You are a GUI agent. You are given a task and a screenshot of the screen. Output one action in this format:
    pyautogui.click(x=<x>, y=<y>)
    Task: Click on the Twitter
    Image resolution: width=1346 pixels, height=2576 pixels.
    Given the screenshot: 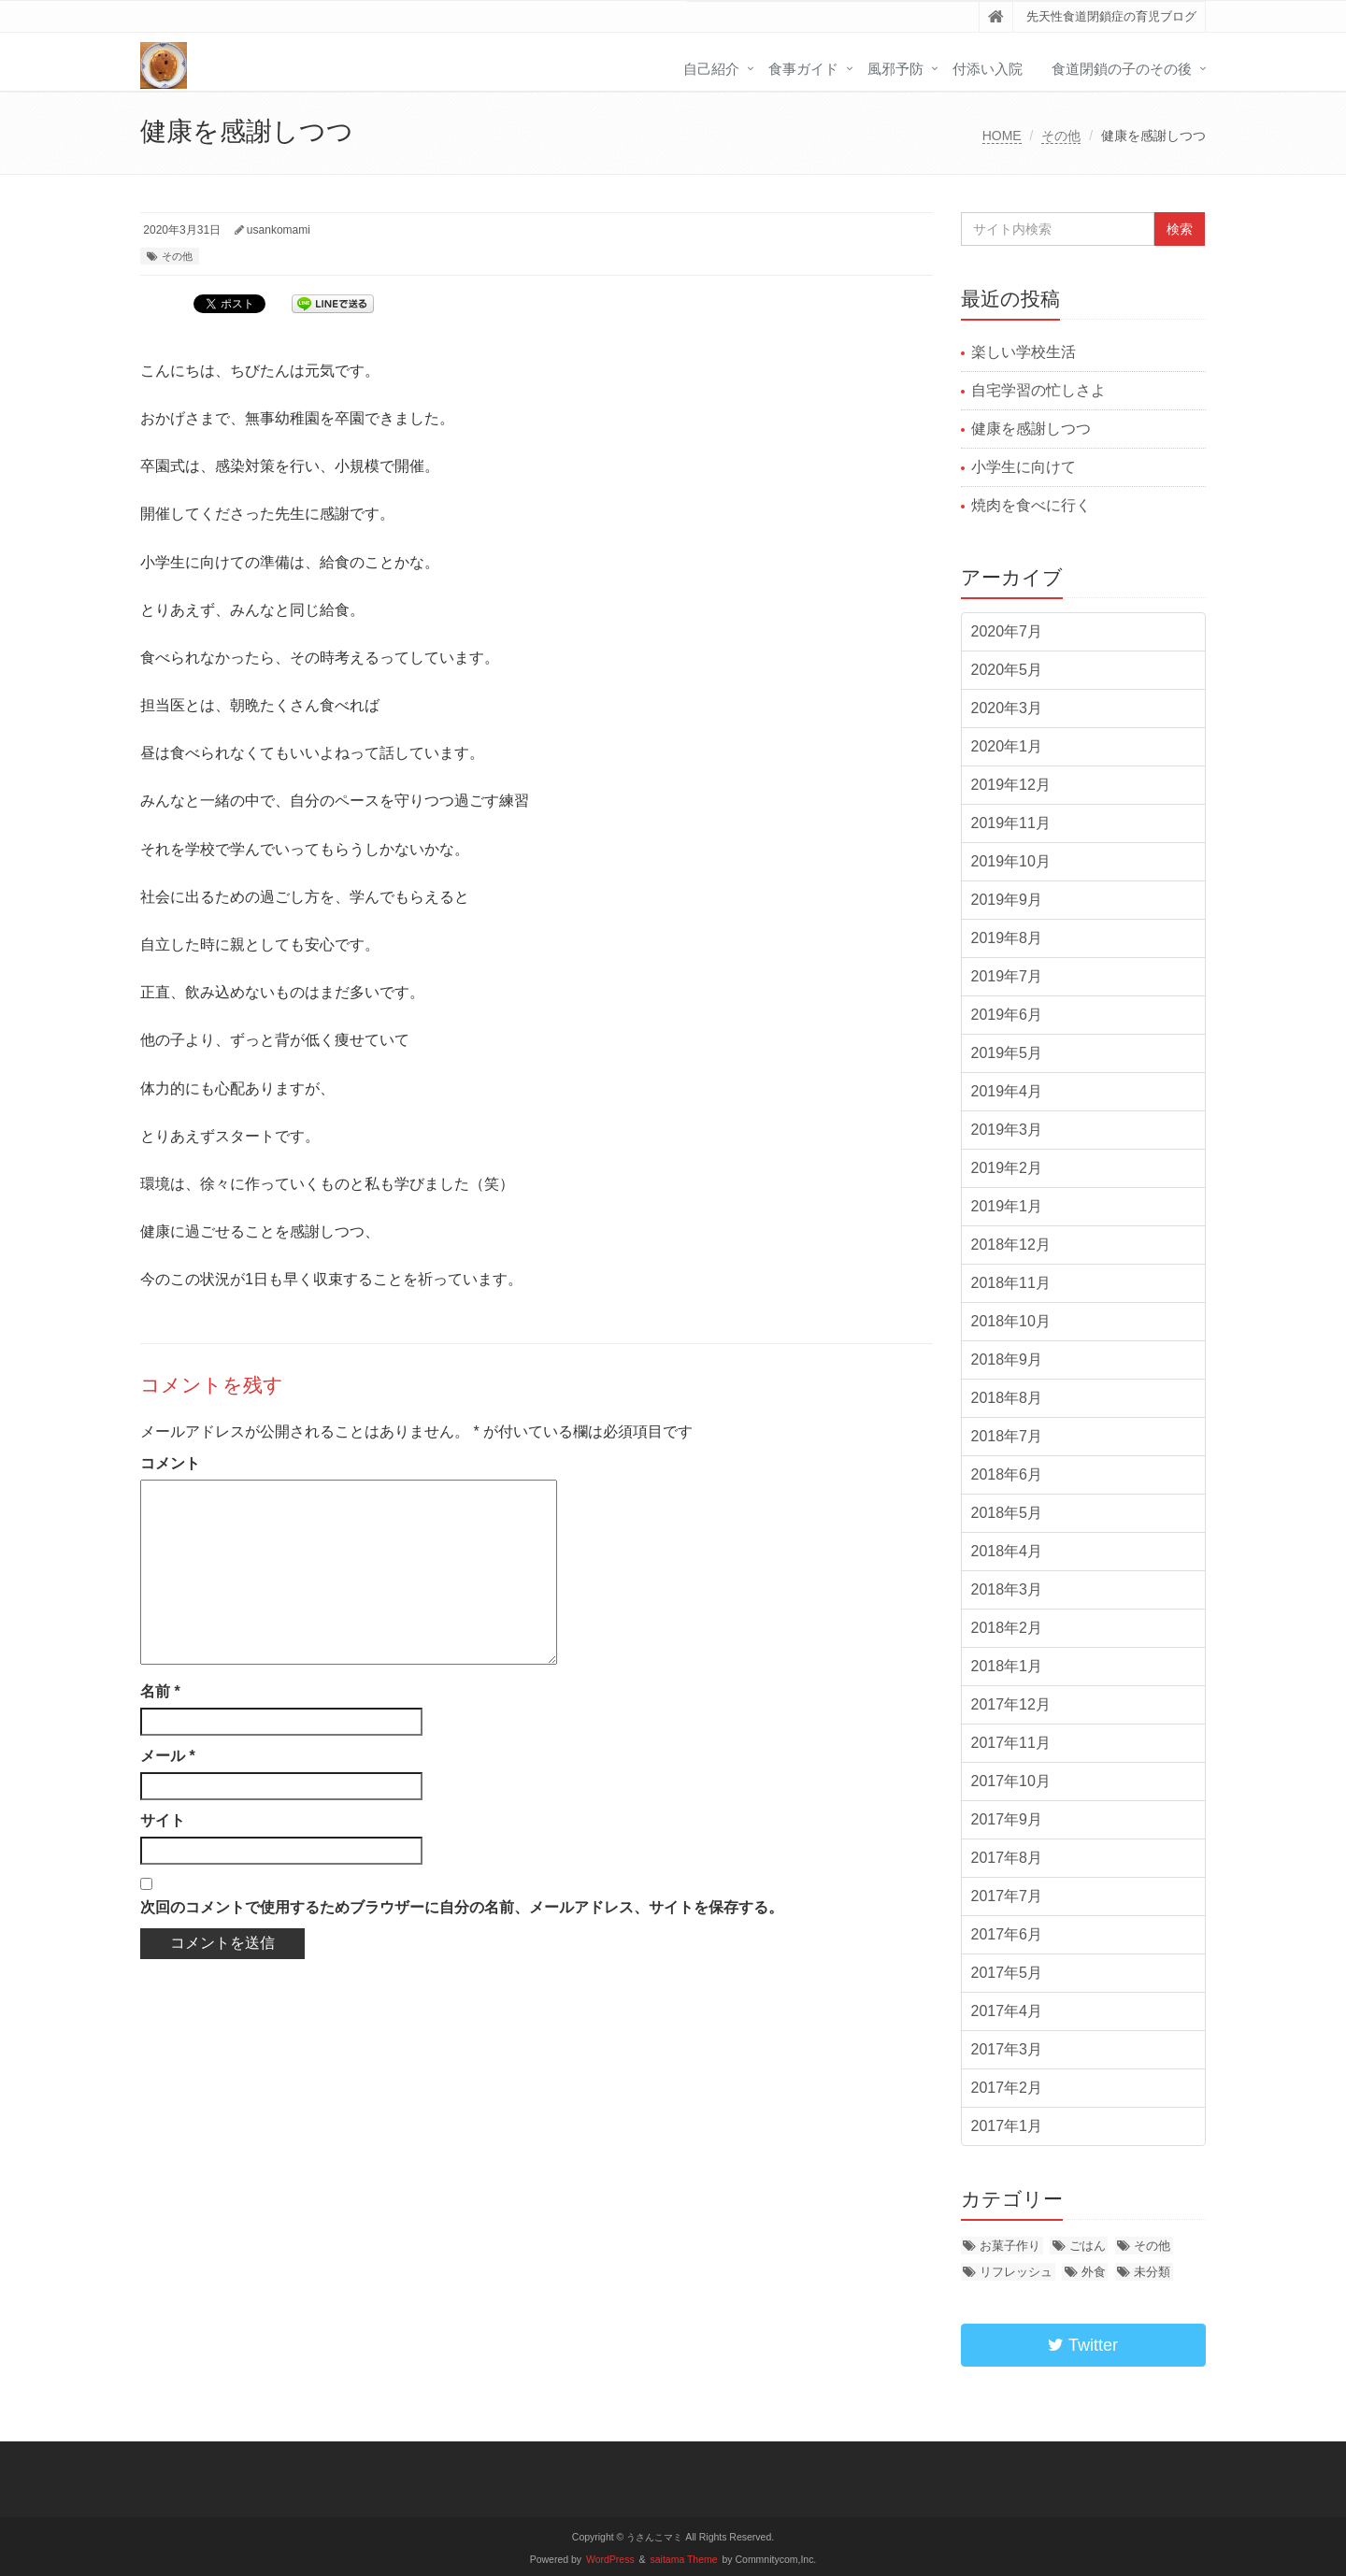 What is the action you would take?
    pyautogui.click(x=1083, y=2345)
    